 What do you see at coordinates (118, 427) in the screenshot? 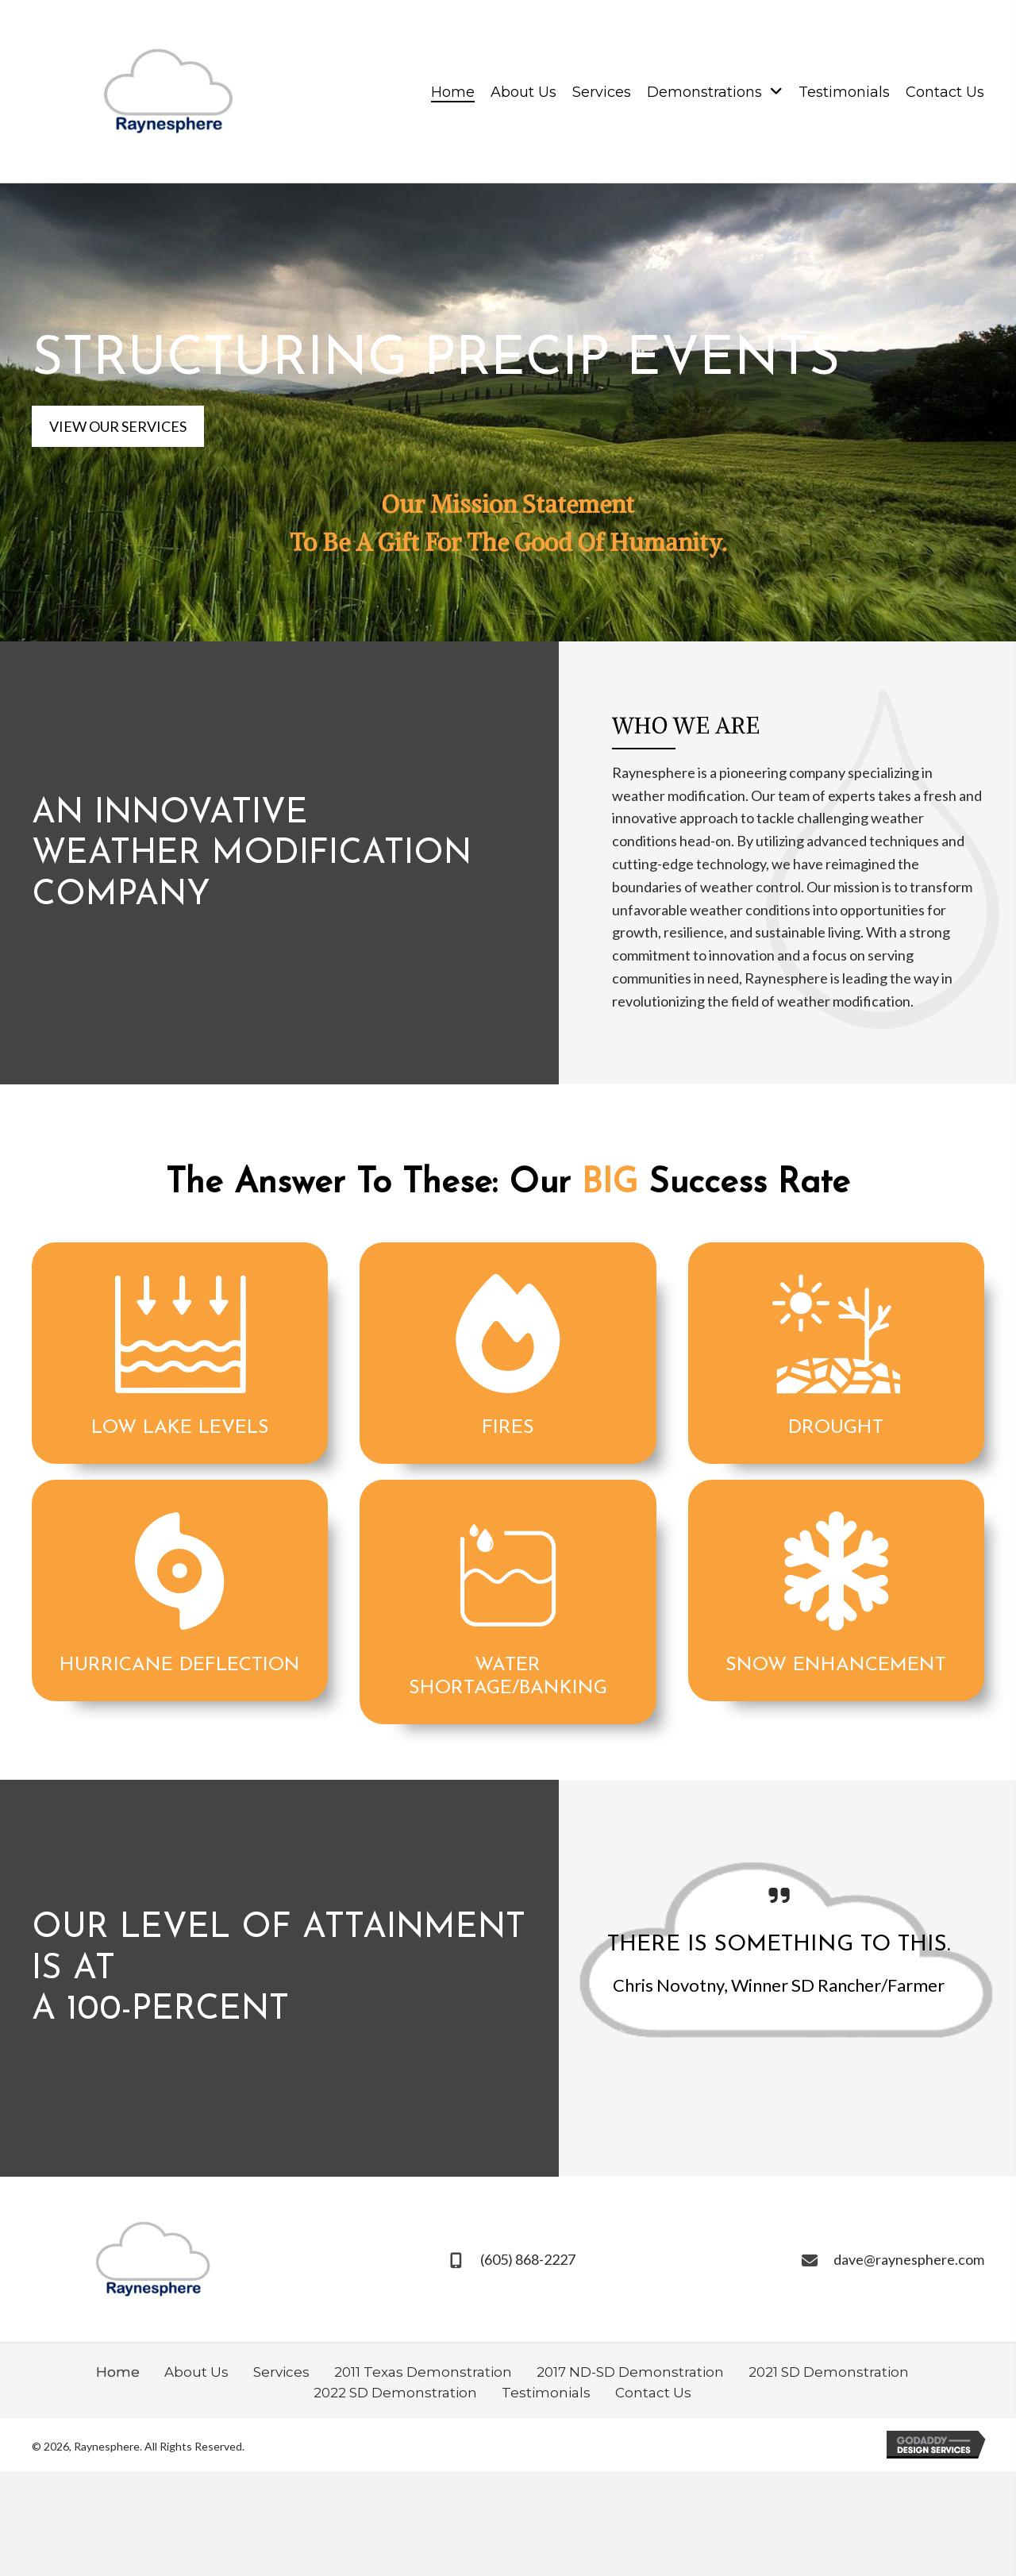
I see `[button]` at bounding box center [118, 427].